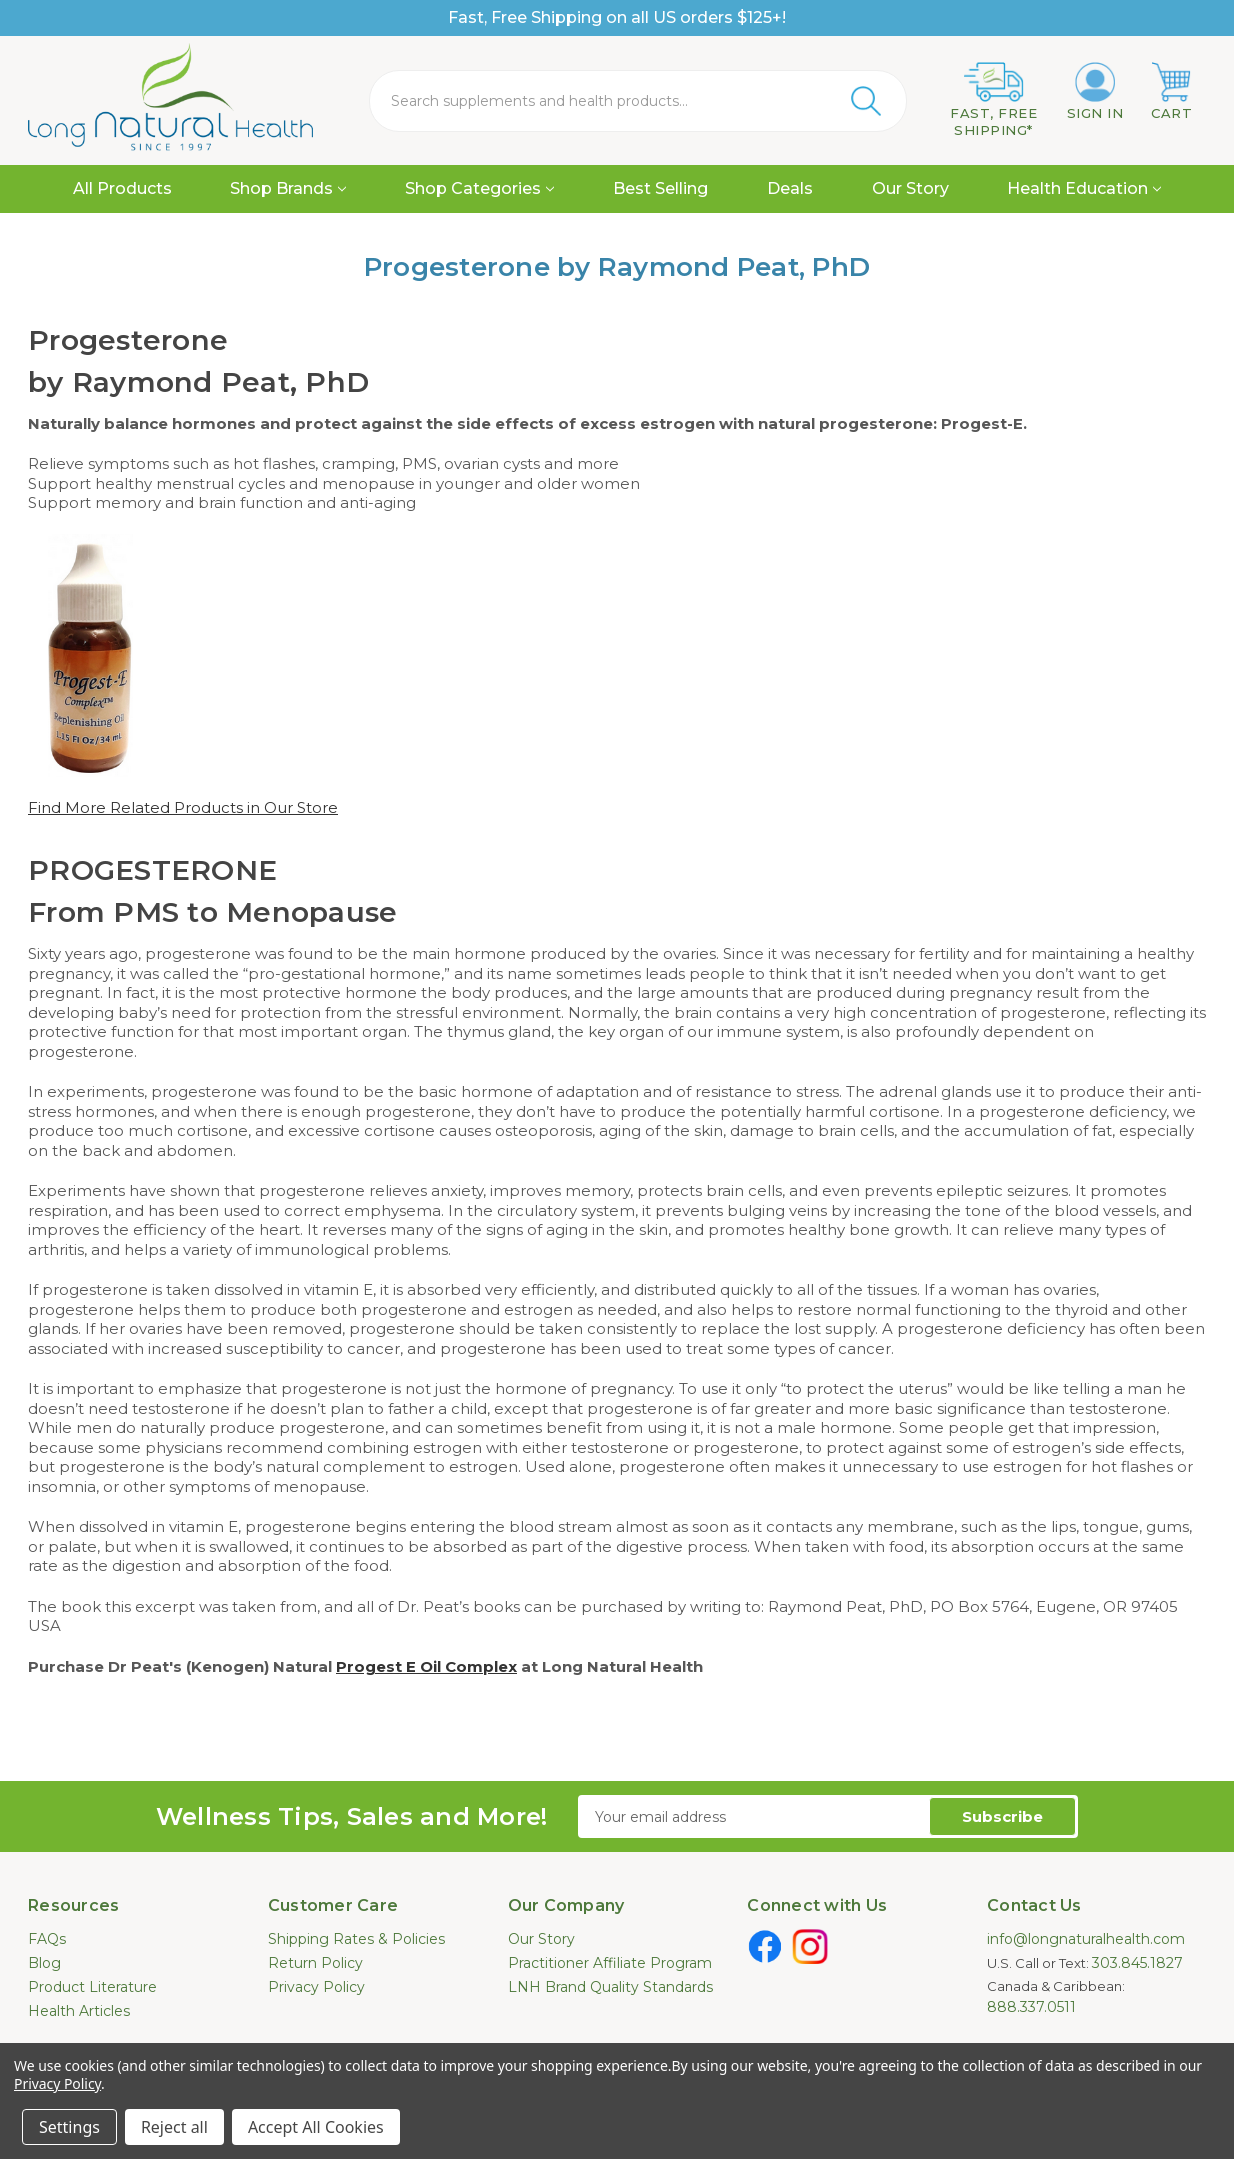 The height and width of the screenshot is (2159, 1234). Describe the element at coordinates (426, 1666) in the screenshot. I see `Progest E Oil Complex` at that location.